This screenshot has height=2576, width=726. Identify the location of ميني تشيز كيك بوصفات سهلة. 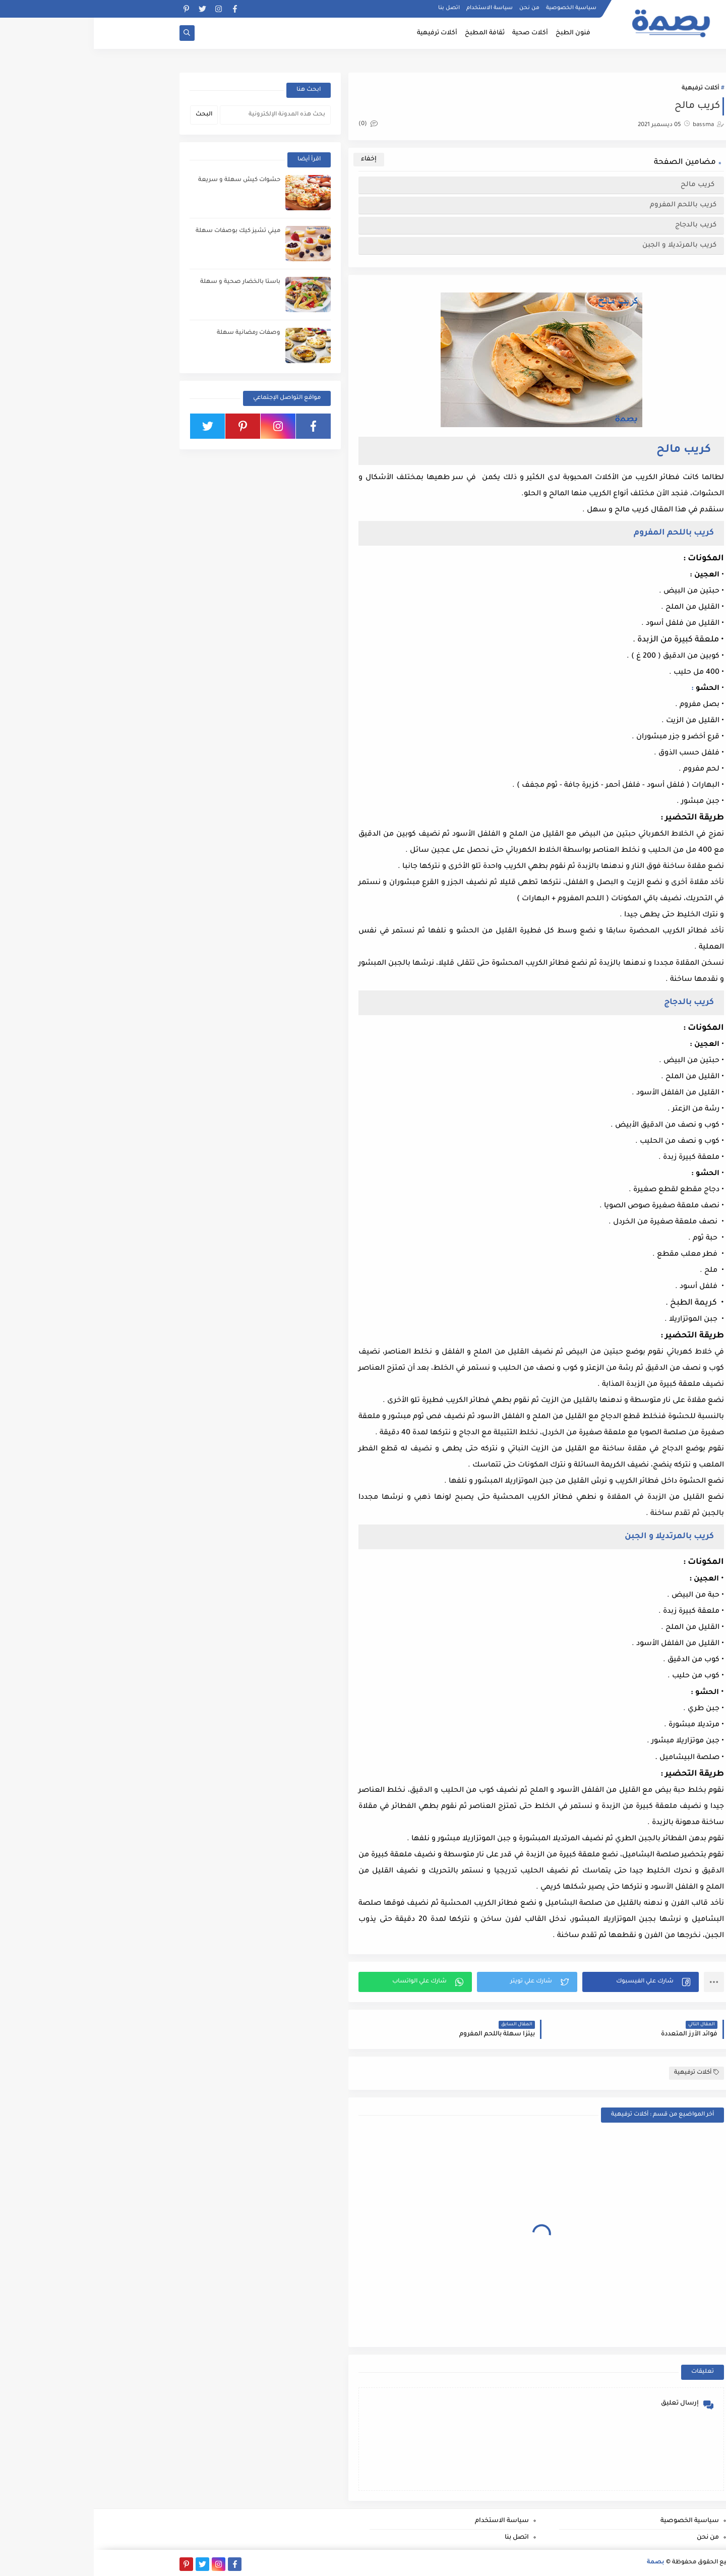
(144, 231).